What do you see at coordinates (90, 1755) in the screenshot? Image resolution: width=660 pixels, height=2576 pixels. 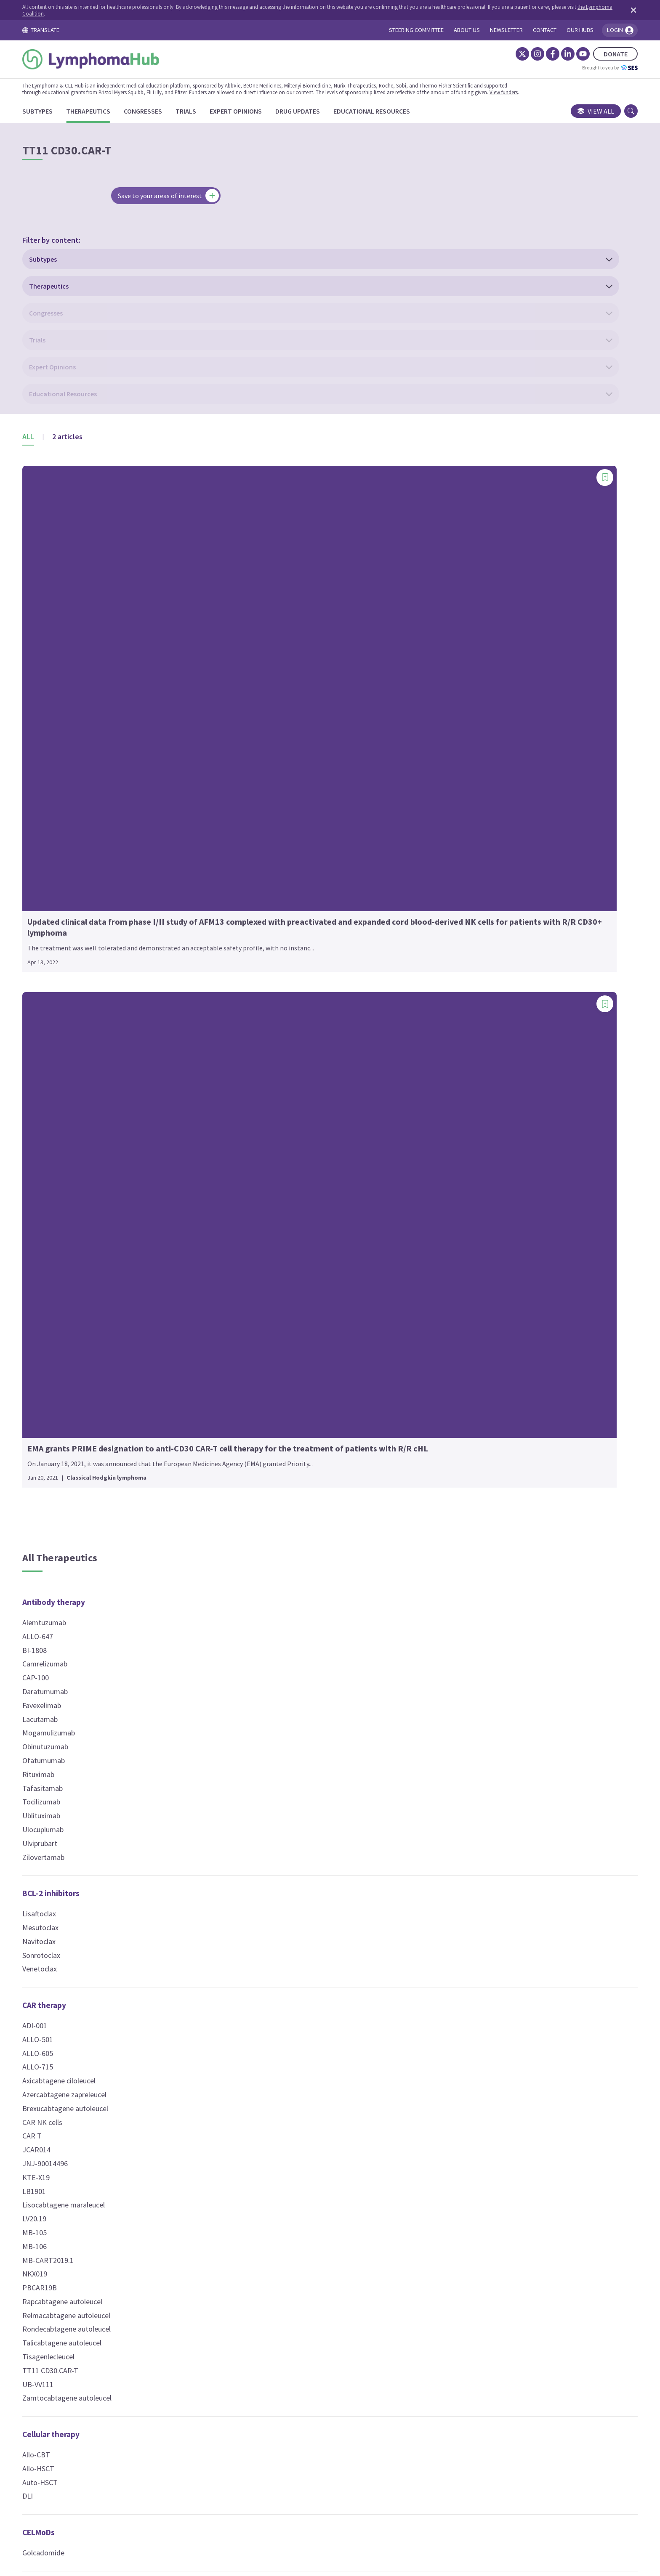 I see `Pembrolizumab` at bounding box center [90, 1755].